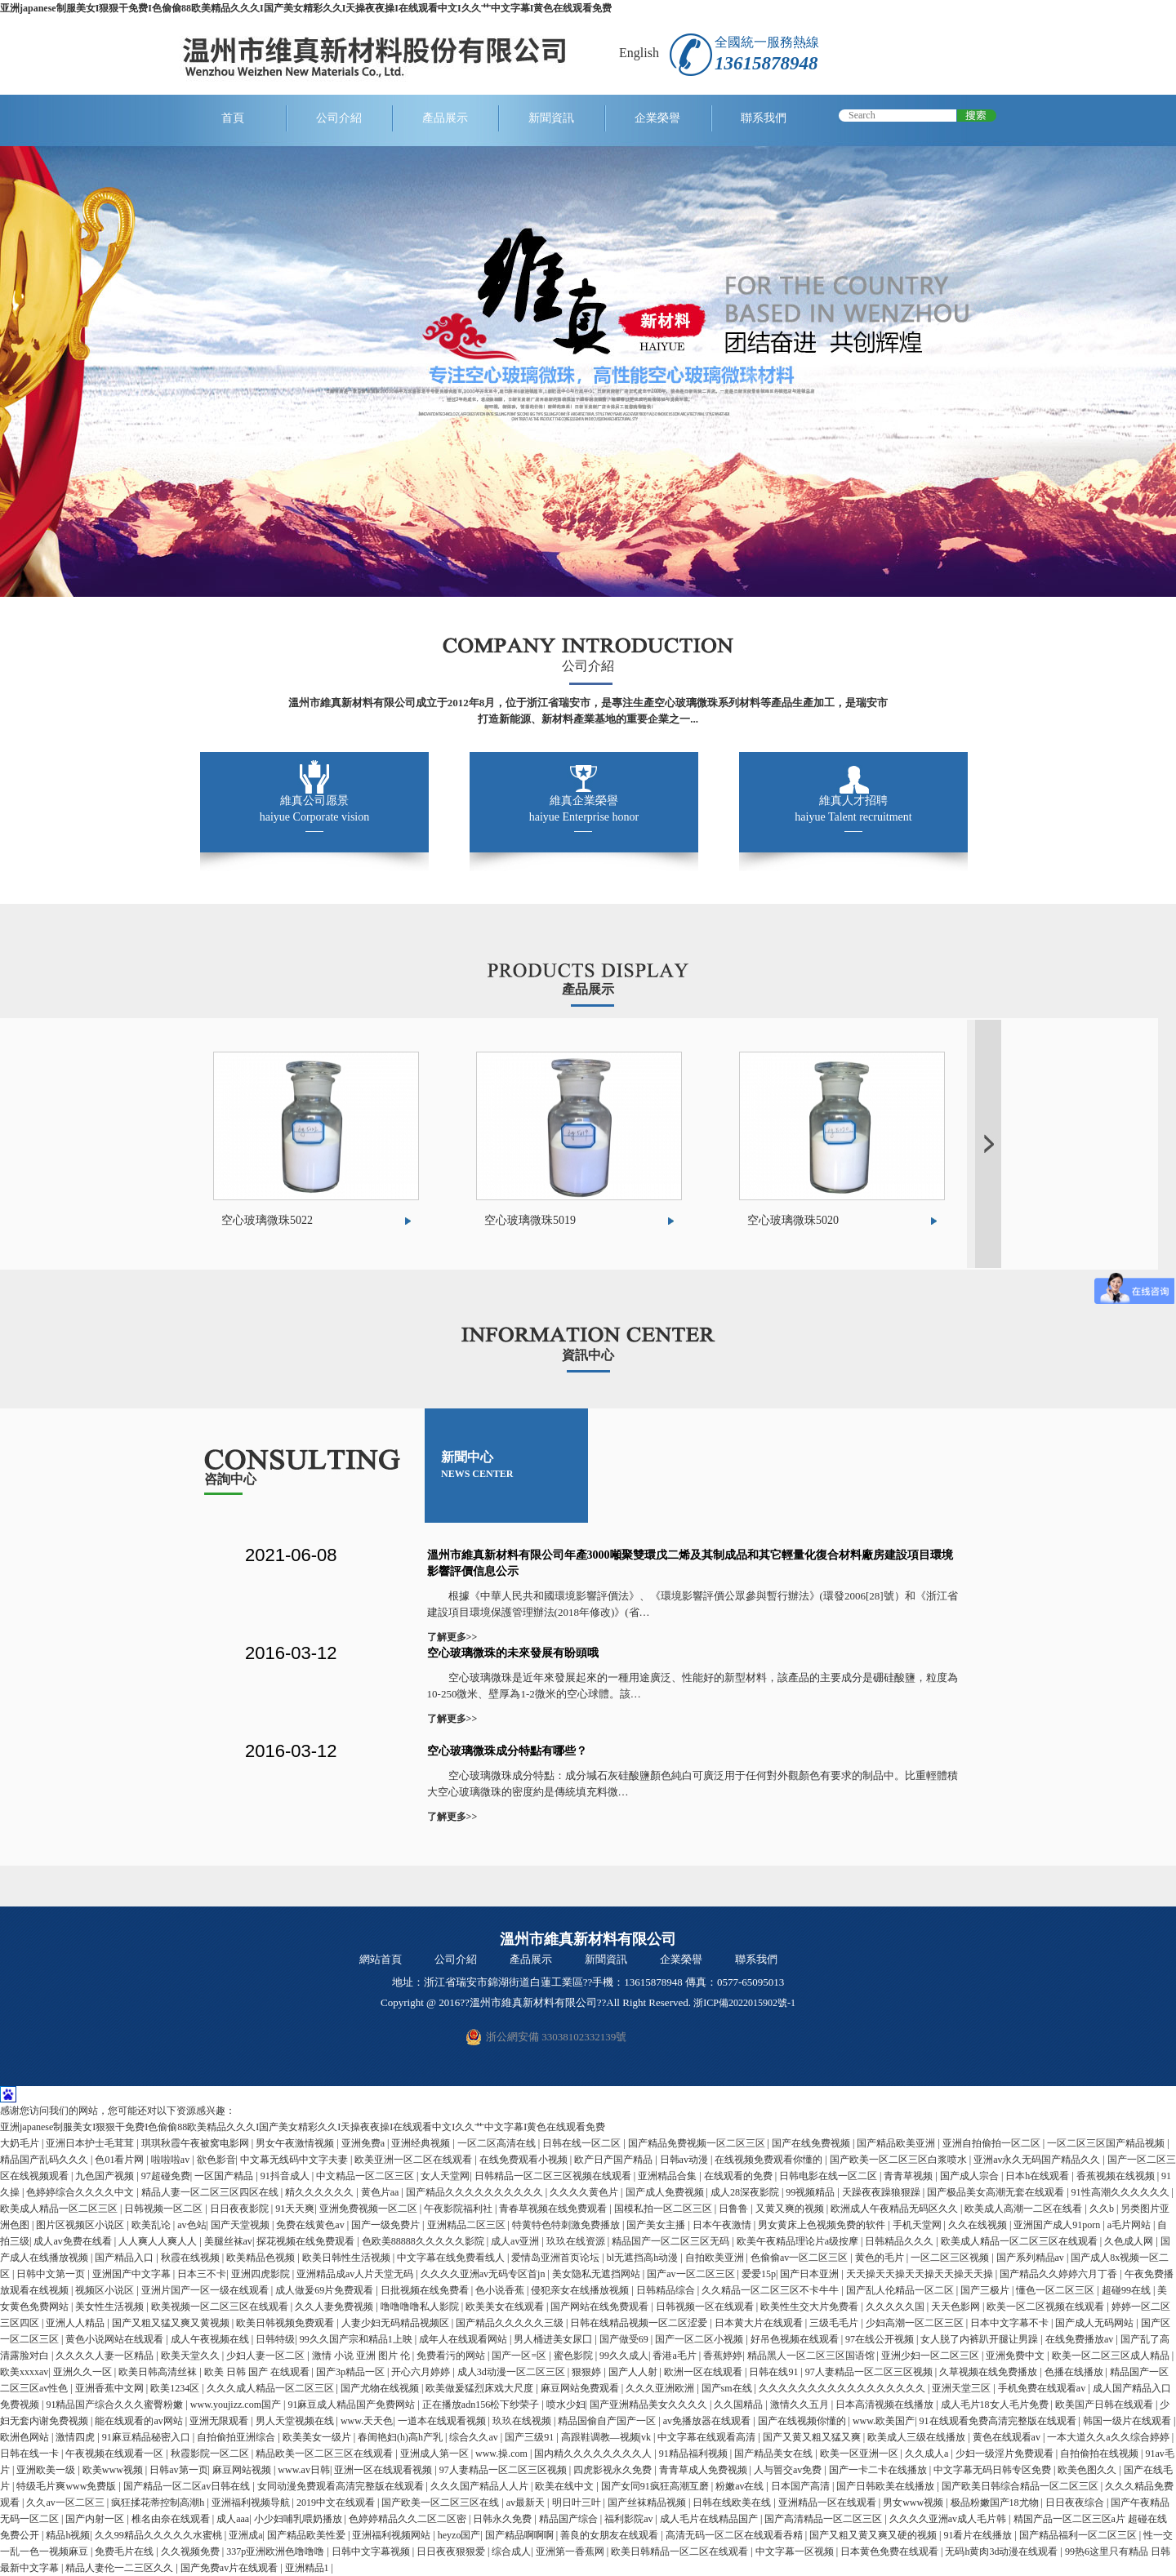  I want to click on 人人爽人人爽人人, so click(158, 2241).